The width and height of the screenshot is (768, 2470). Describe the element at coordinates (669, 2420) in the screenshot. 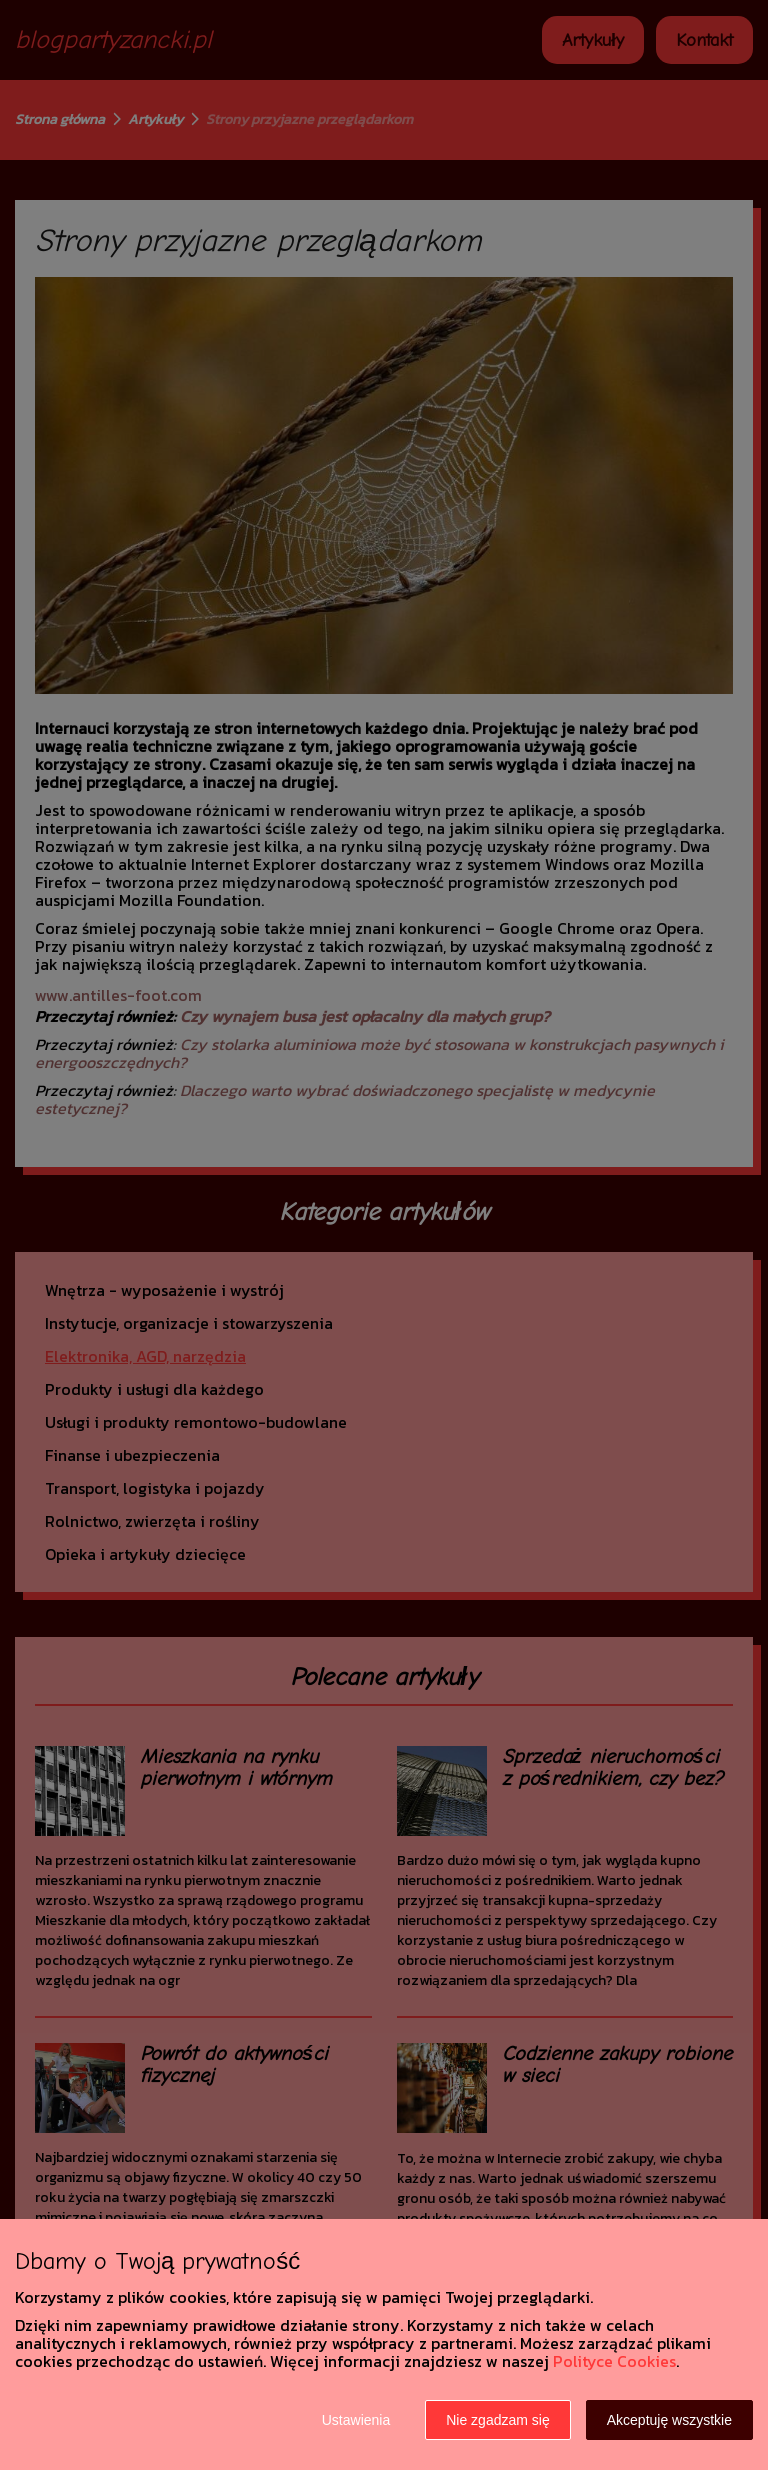

I see `Akceptuję wszystkie` at that location.